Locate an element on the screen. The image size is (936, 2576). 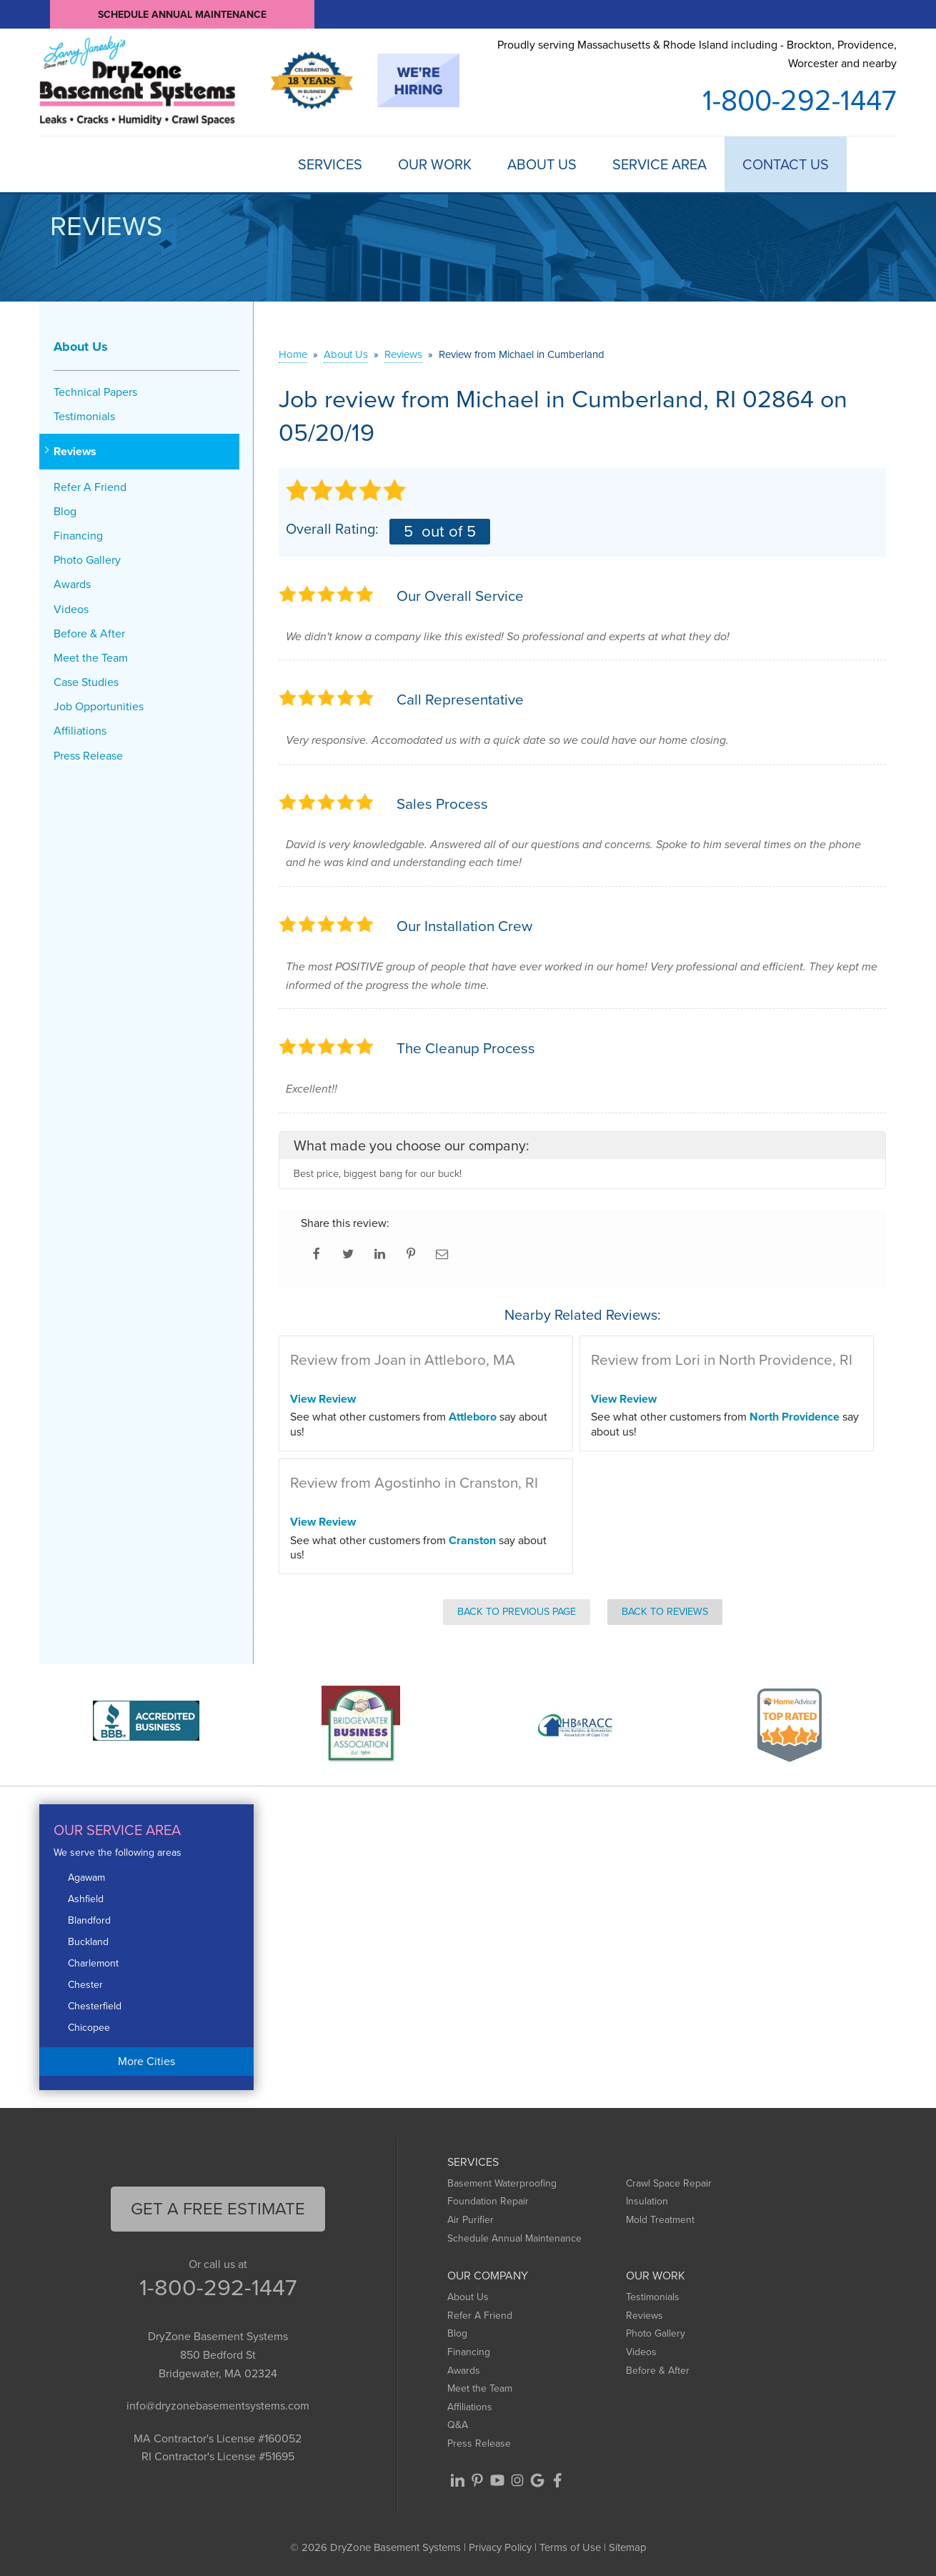
Blog is located at coordinates (65, 511).